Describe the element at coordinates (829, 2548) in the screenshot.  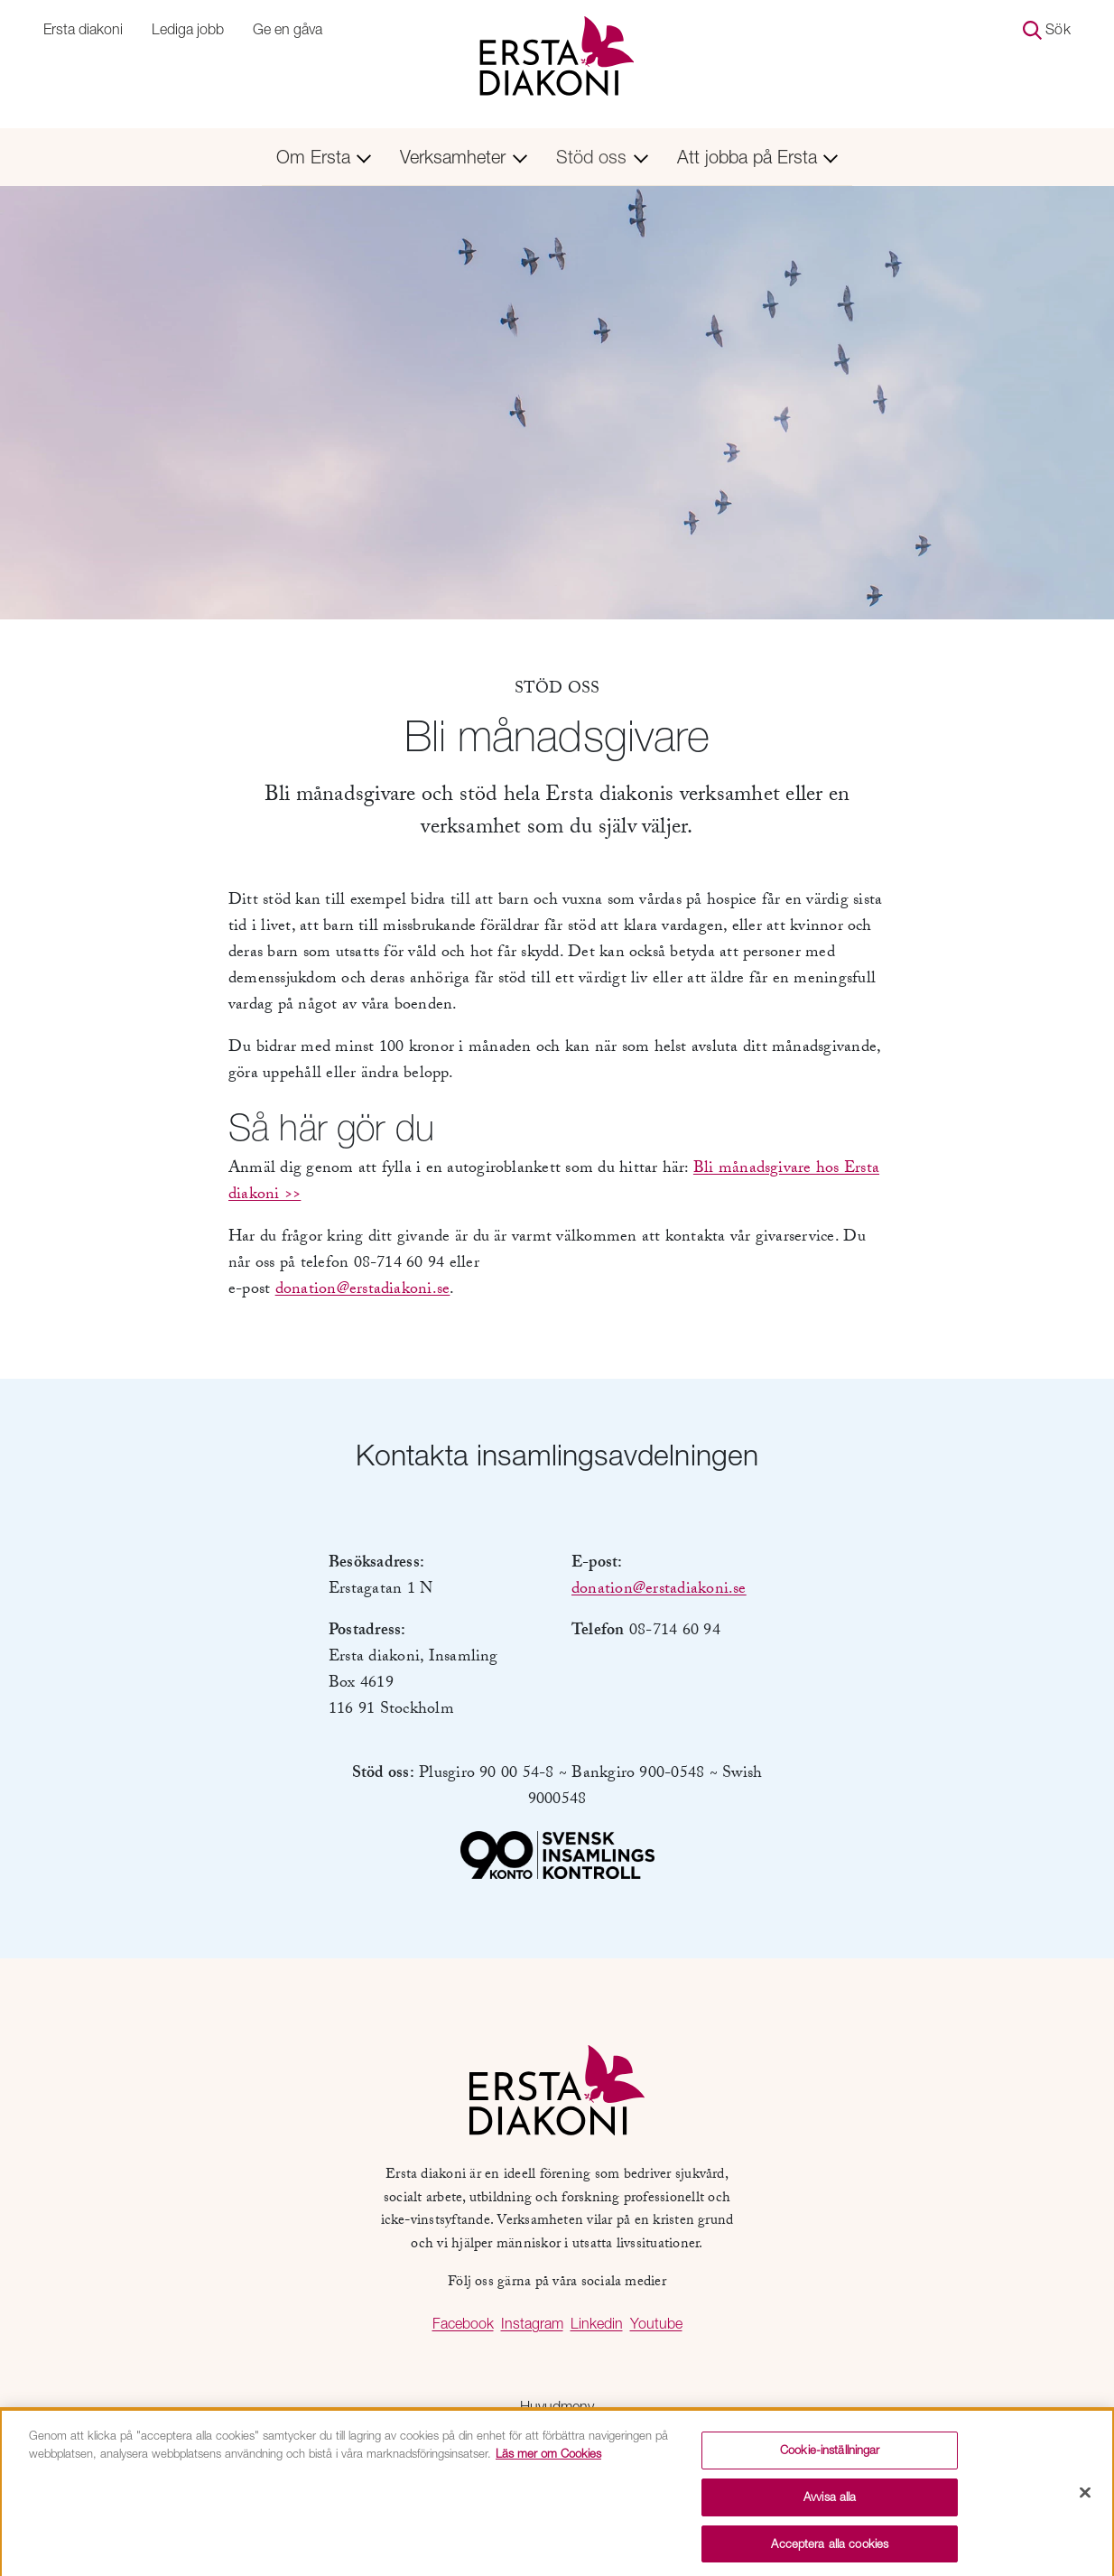
I see `Acceptera alla cookies` at that location.